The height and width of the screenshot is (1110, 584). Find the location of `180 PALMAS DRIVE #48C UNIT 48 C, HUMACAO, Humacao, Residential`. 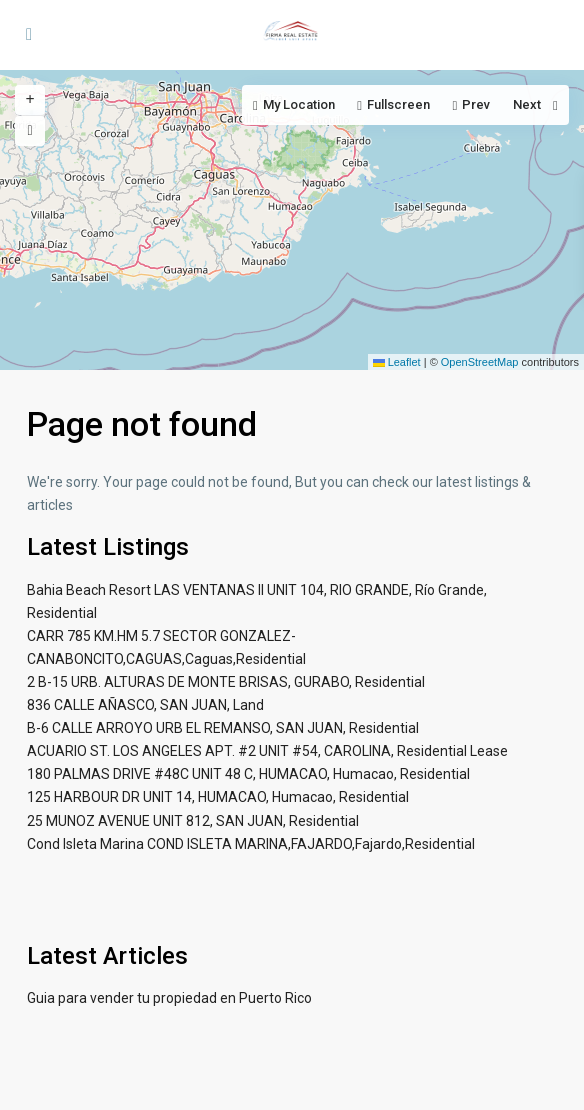

180 PALMAS DRIVE #48C UNIT 48 C, HUMACAO, Humacao, Residential is located at coordinates (248, 774).